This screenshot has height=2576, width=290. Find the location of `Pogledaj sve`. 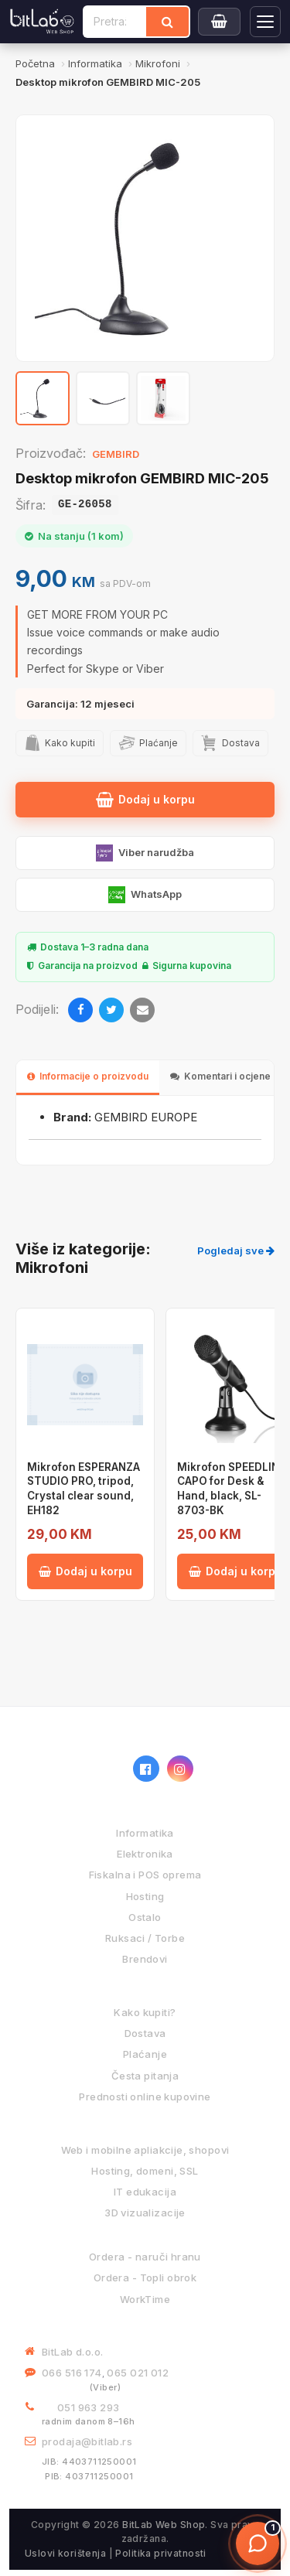

Pogledaj sve is located at coordinates (236, 1250).